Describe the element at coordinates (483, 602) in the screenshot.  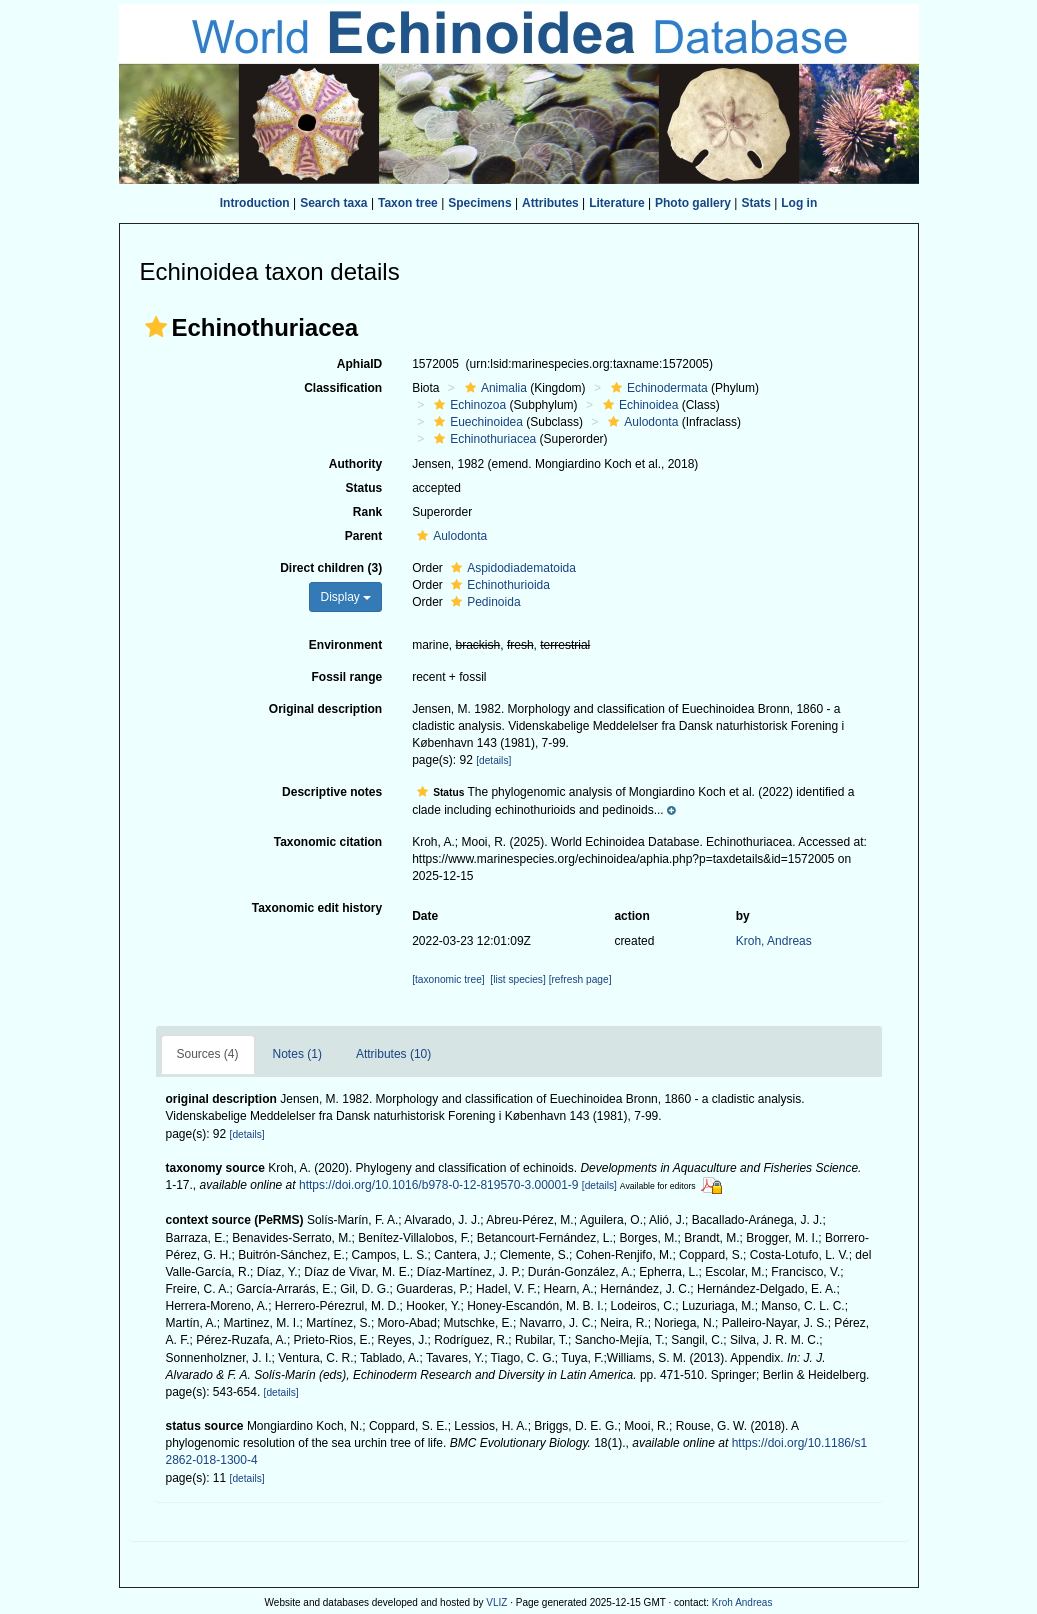
I see `Pedinoida` at that location.